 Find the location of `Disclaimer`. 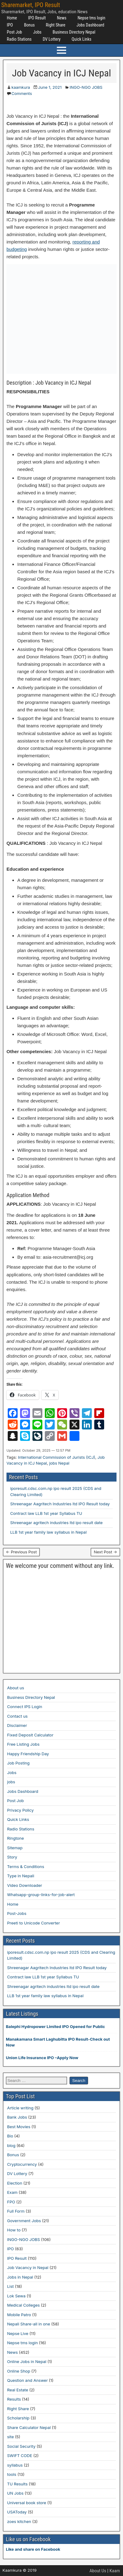

Disclaimer is located at coordinates (17, 1725).